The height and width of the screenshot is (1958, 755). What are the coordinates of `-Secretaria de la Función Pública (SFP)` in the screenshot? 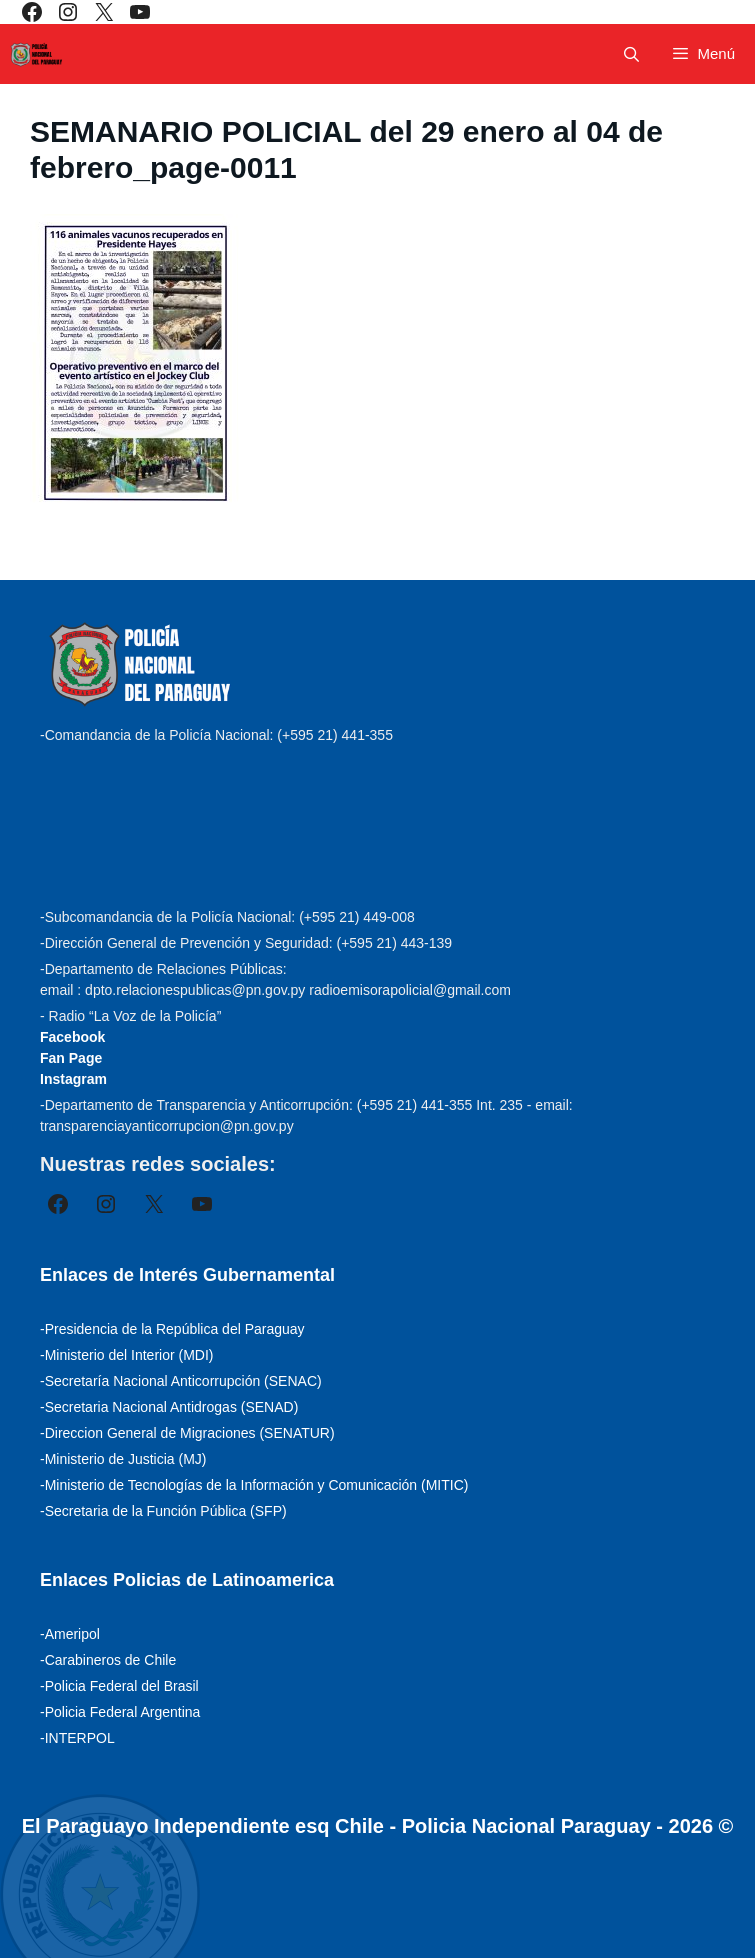 It's located at (163, 1511).